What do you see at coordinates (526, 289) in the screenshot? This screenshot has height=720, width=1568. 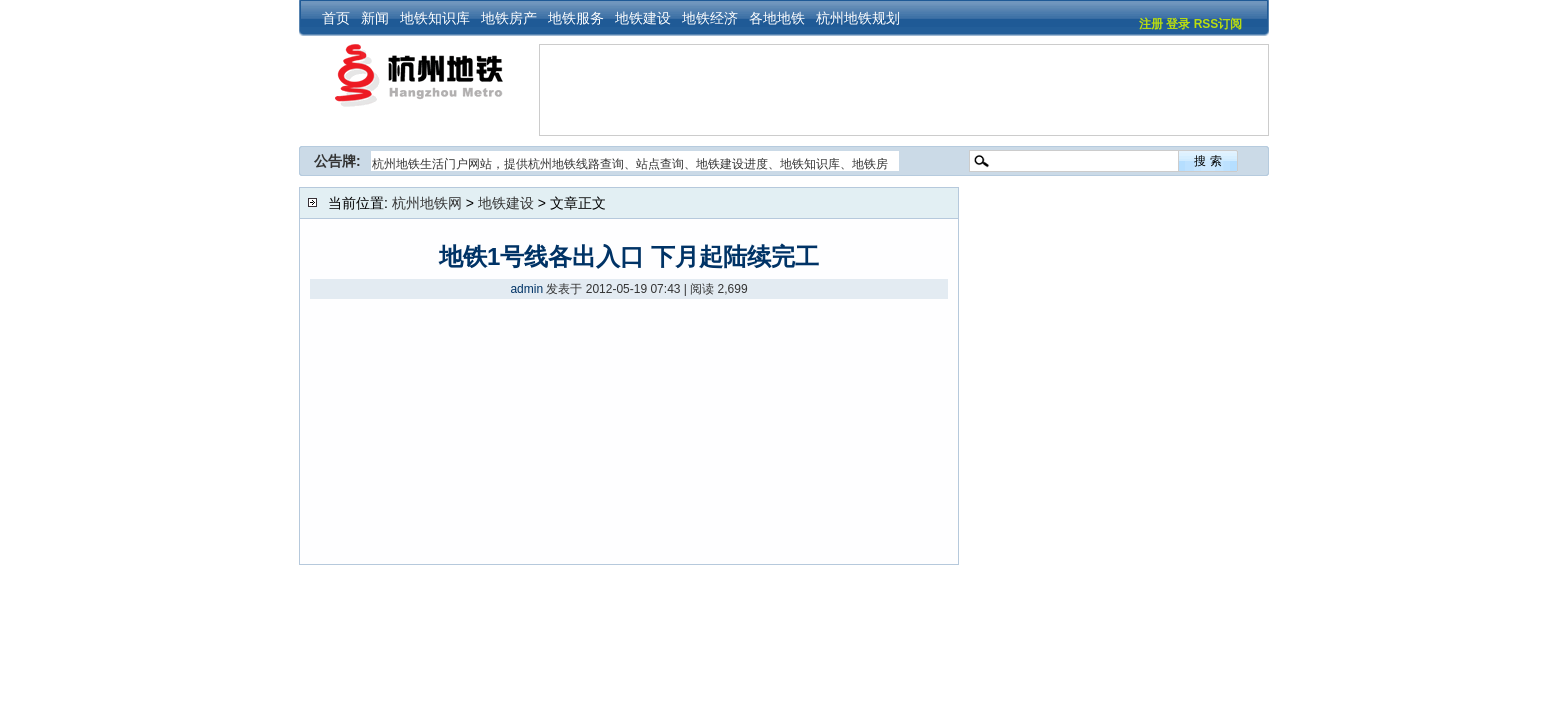 I see `admin` at bounding box center [526, 289].